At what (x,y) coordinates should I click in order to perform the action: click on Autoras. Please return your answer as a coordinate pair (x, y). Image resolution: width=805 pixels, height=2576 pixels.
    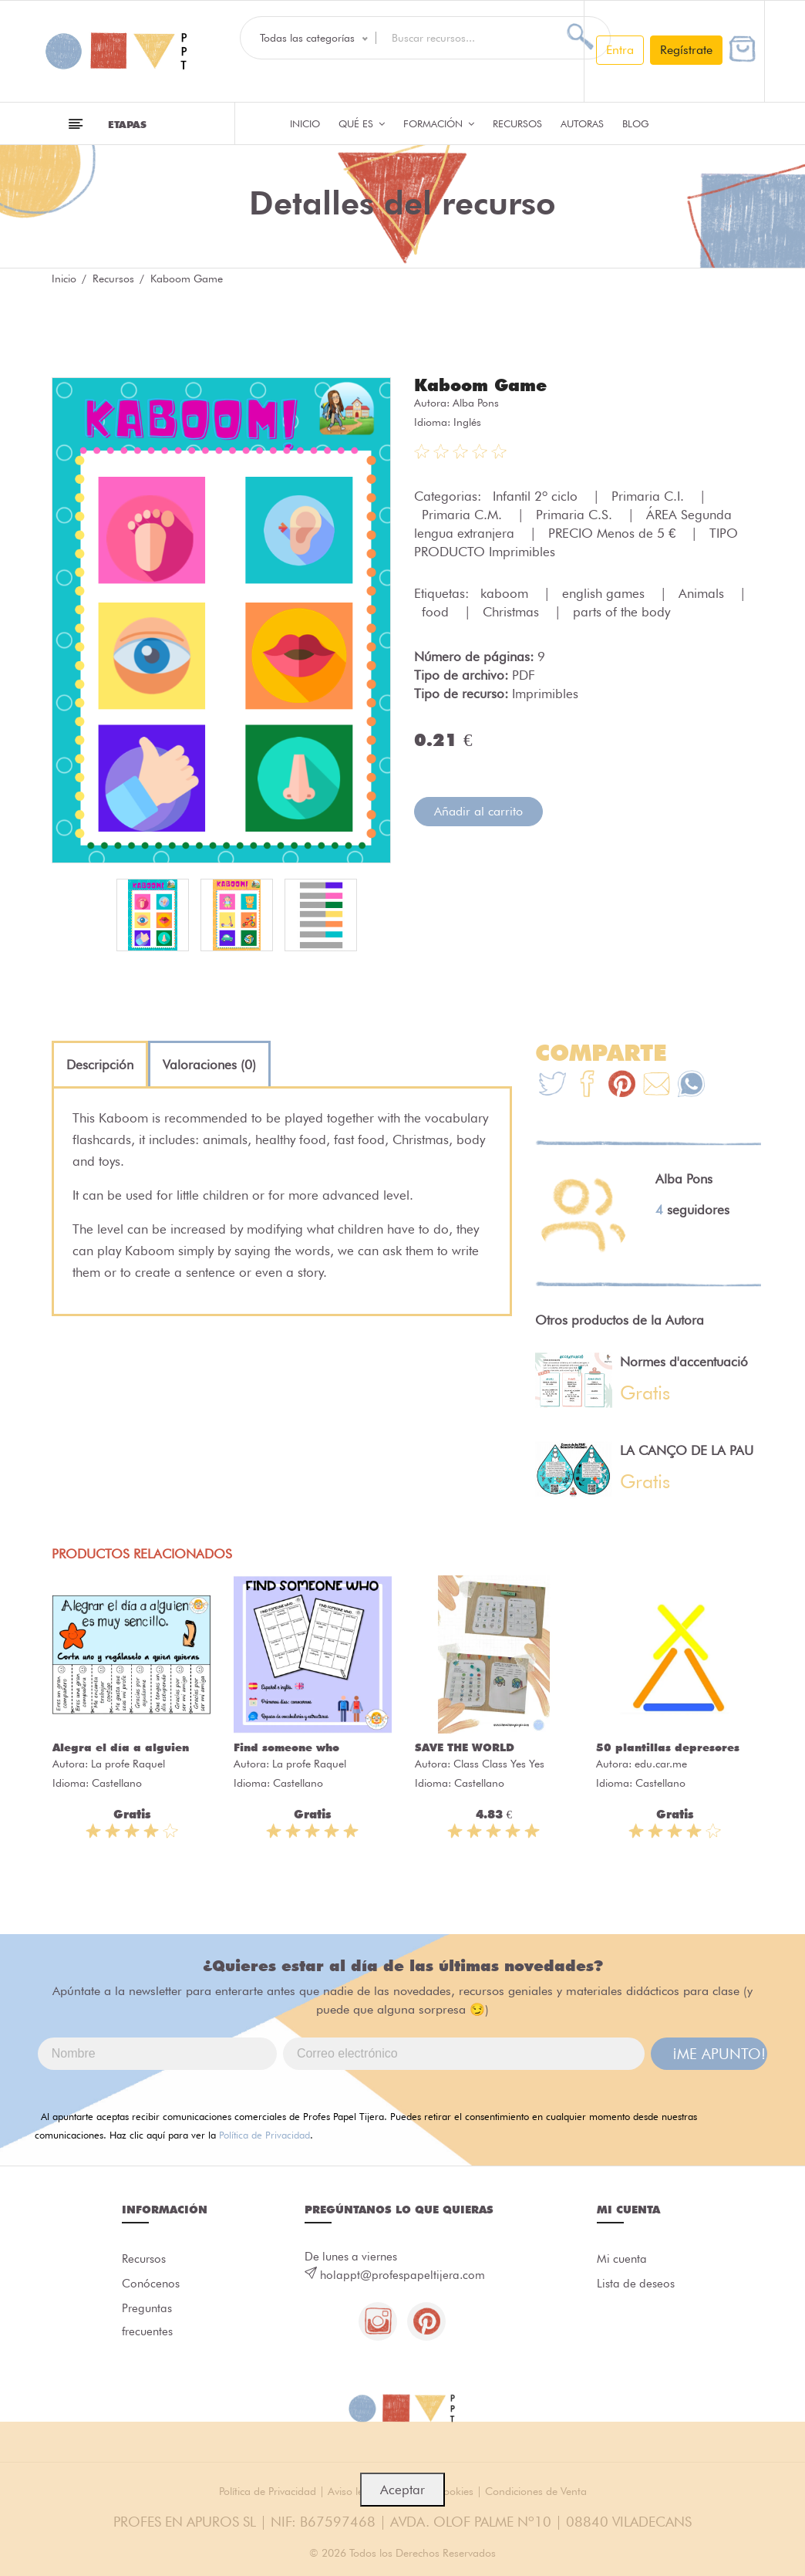
    Looking at the image, I should click on (582, 123).